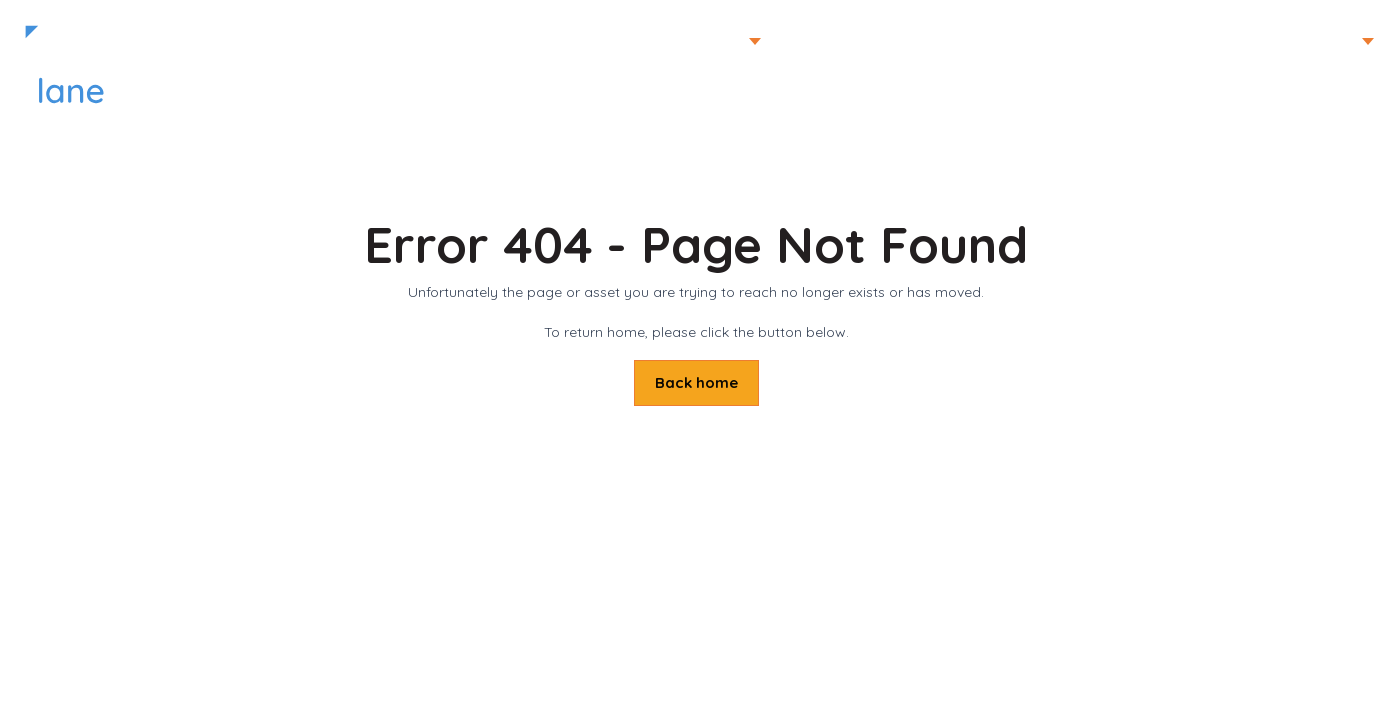 The height and width of the screenshot is (720, 1392). Describe the element at coordinates (1308, 40) in the screenshot. I see `Mark Lane TV` at that location.